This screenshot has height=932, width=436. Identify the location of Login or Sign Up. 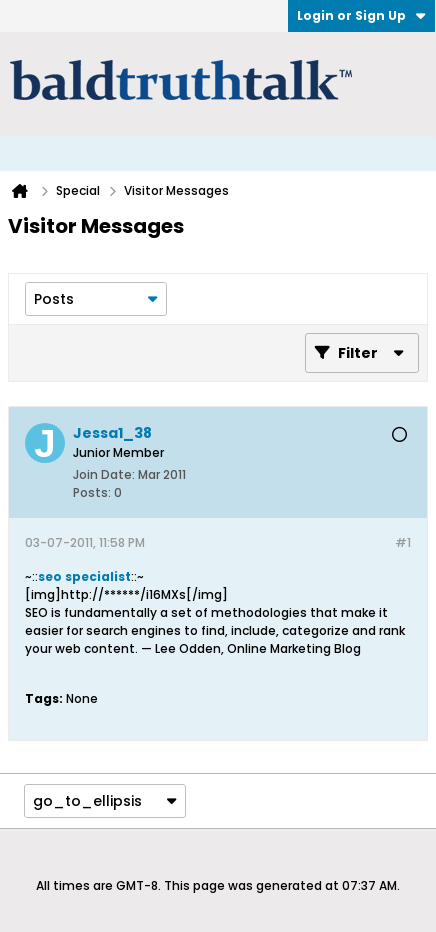
(361, 15).